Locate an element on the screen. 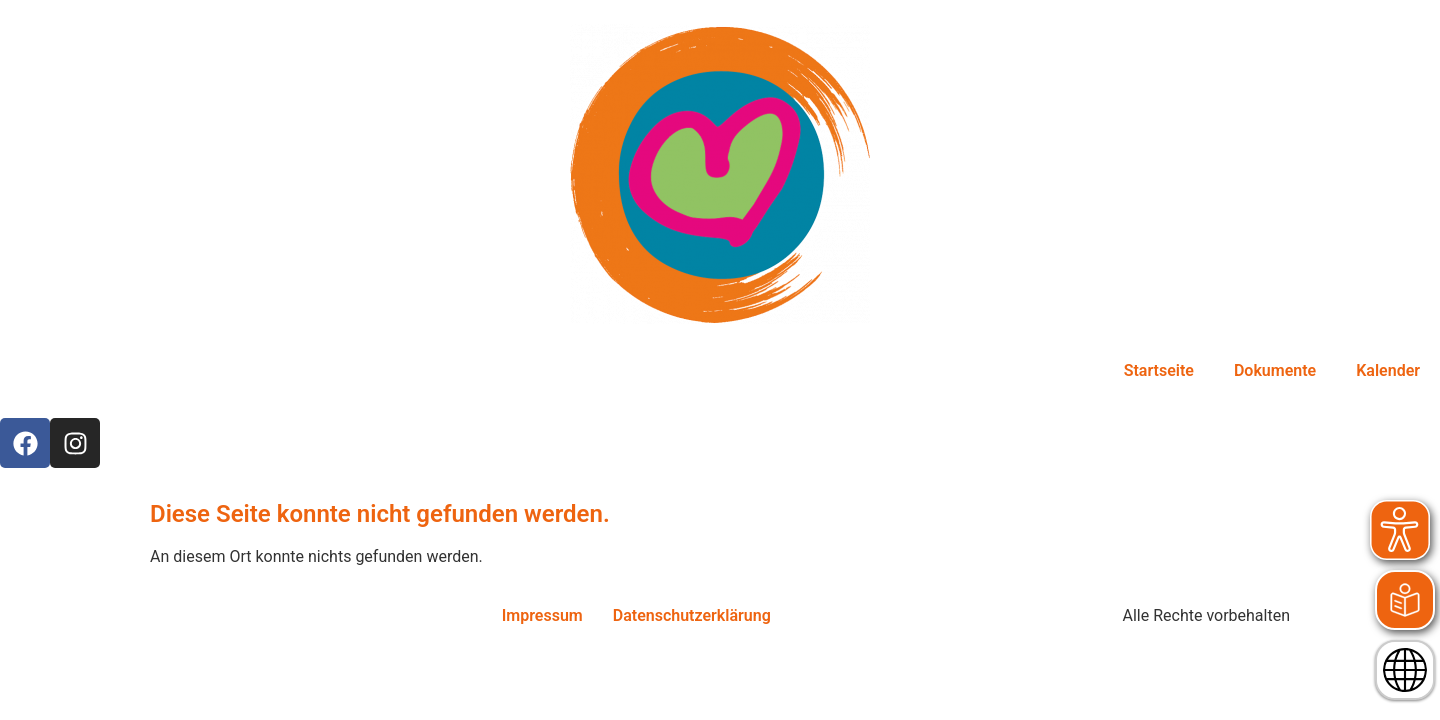  Dokumente is located at coordinates (1275, 370).